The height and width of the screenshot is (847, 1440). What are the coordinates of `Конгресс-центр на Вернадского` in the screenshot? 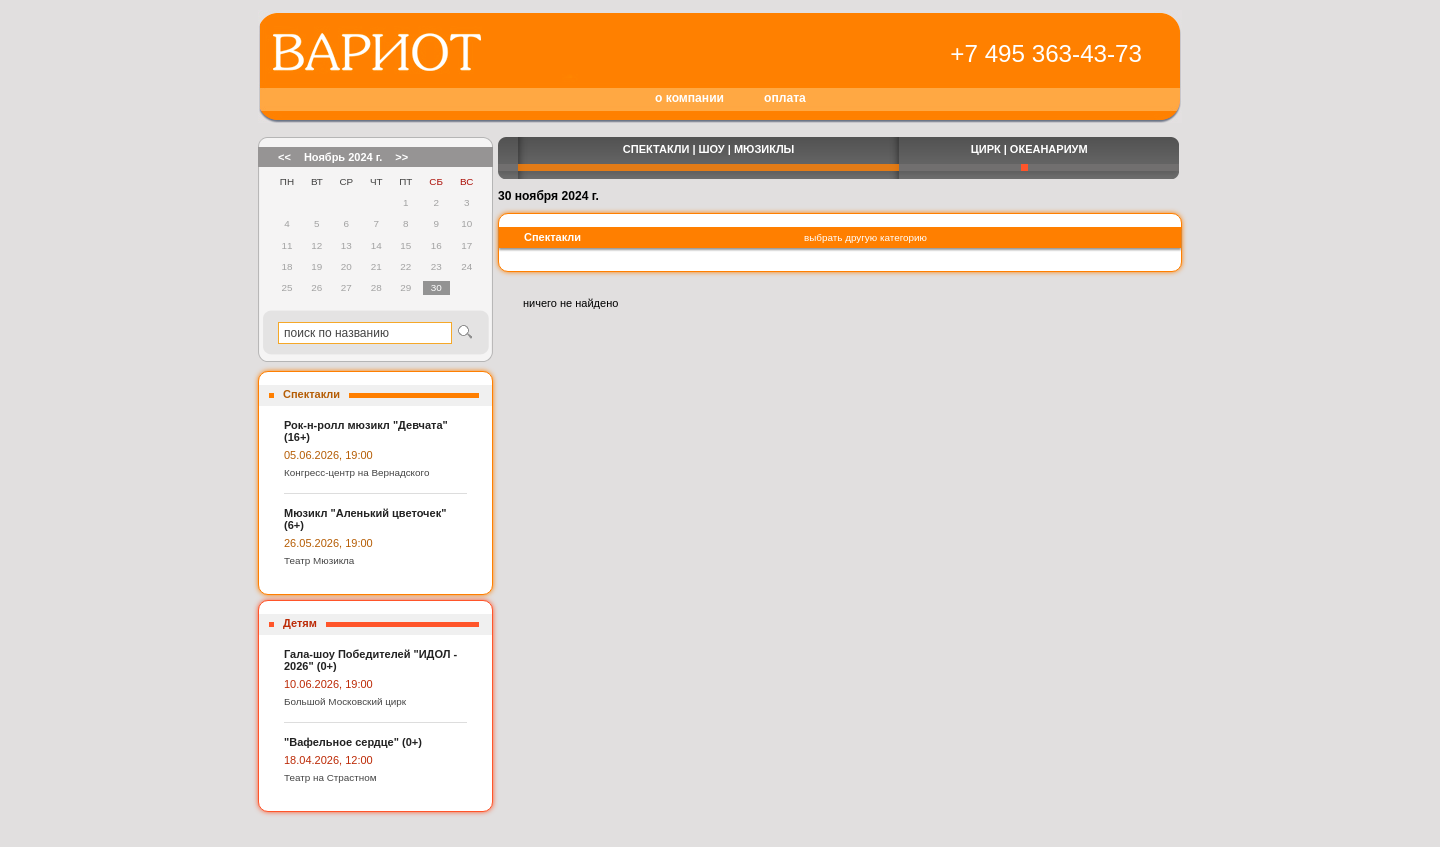 It's located at (356, 472).